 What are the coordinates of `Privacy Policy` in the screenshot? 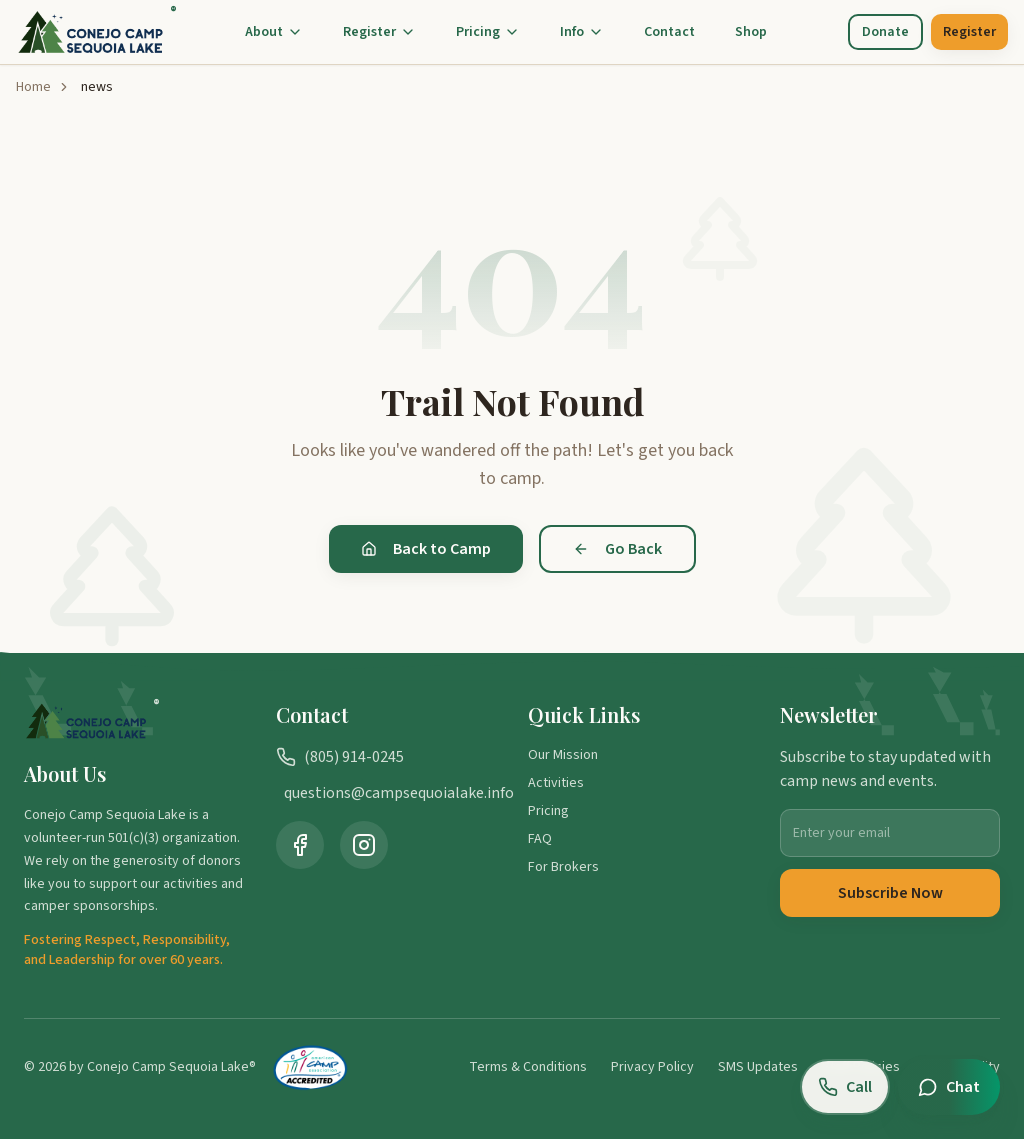 It's located at (652, 1067).